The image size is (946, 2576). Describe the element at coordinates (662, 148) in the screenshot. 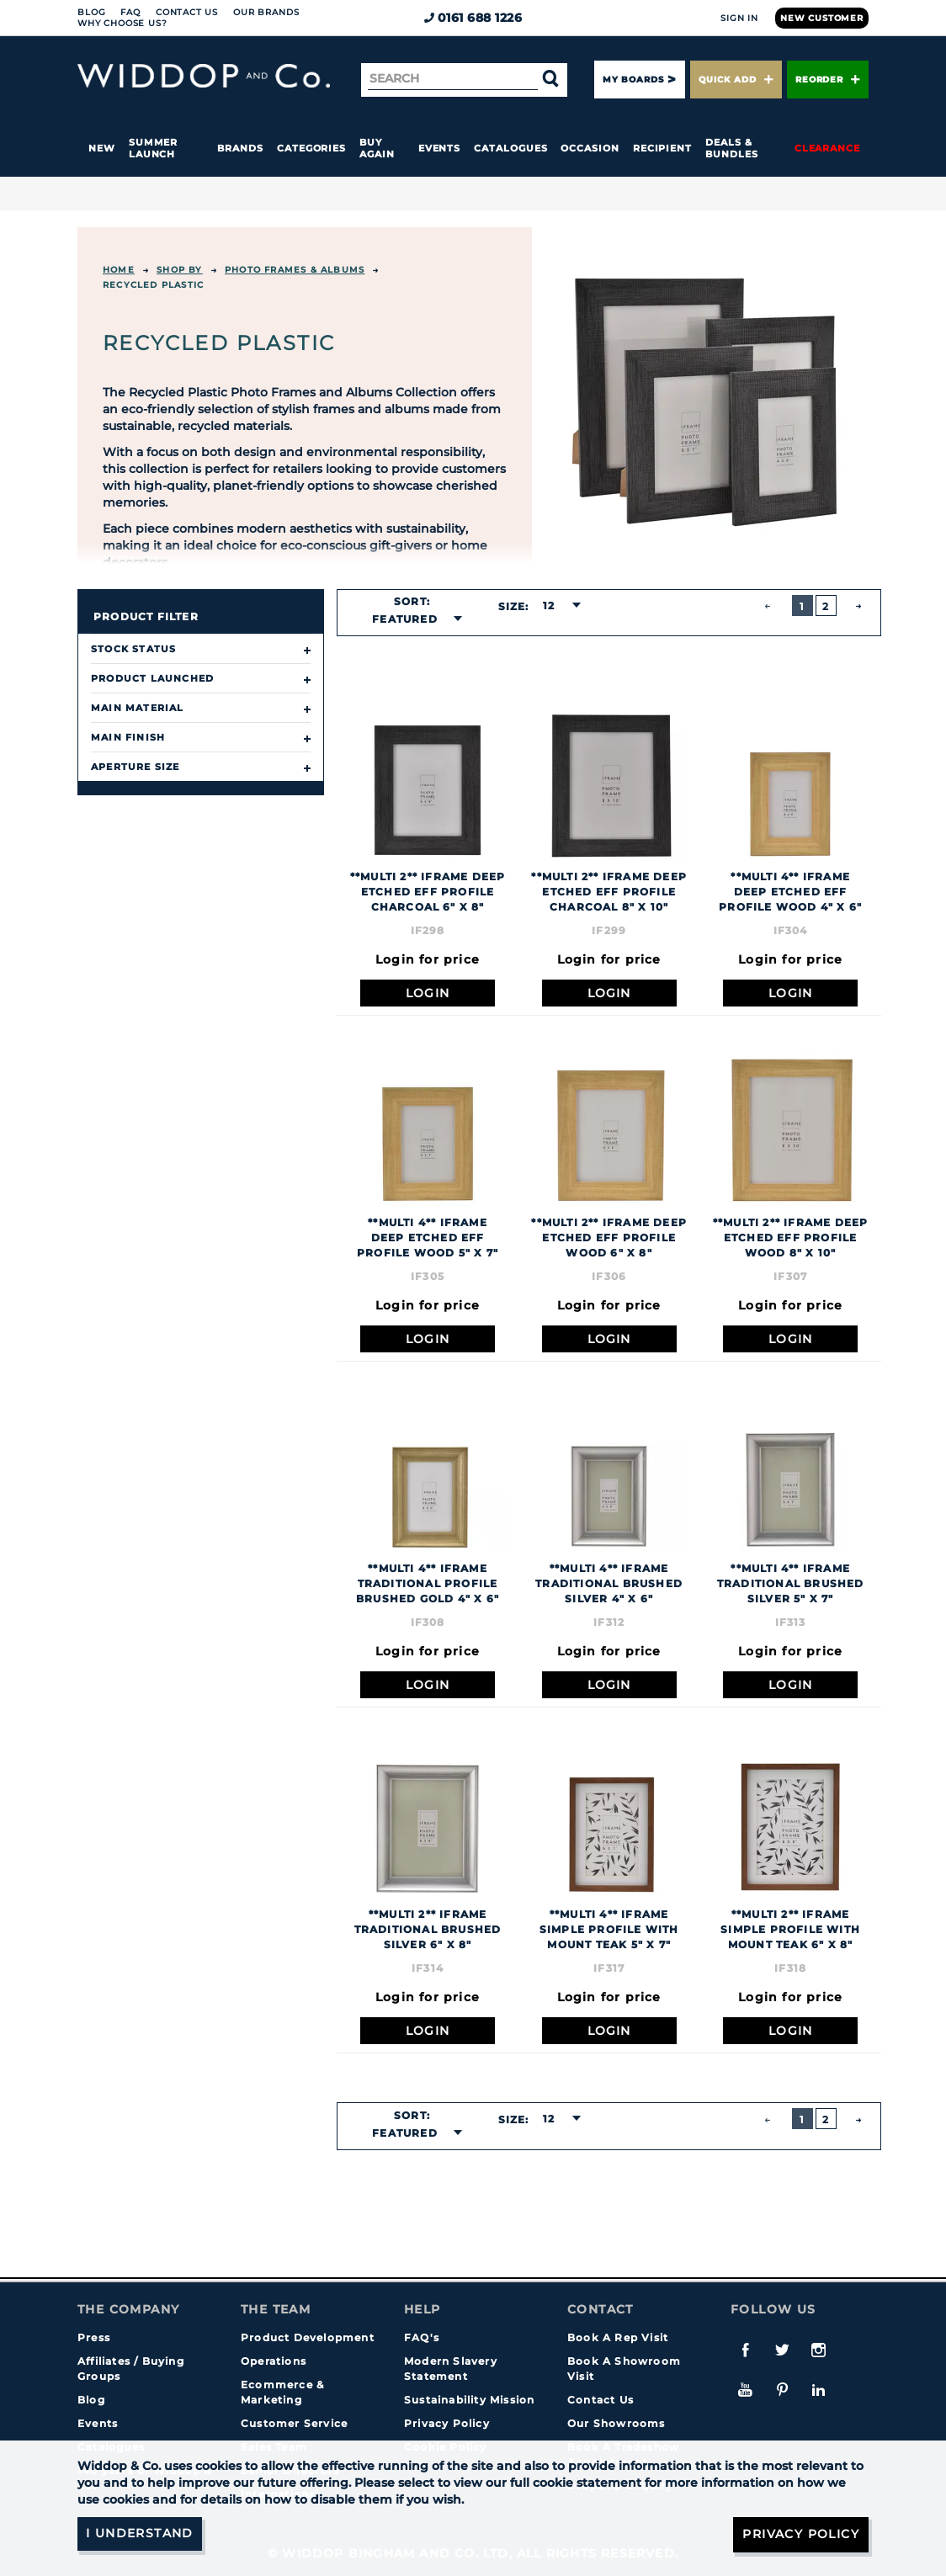

I see `Recipient [button]` at that location.